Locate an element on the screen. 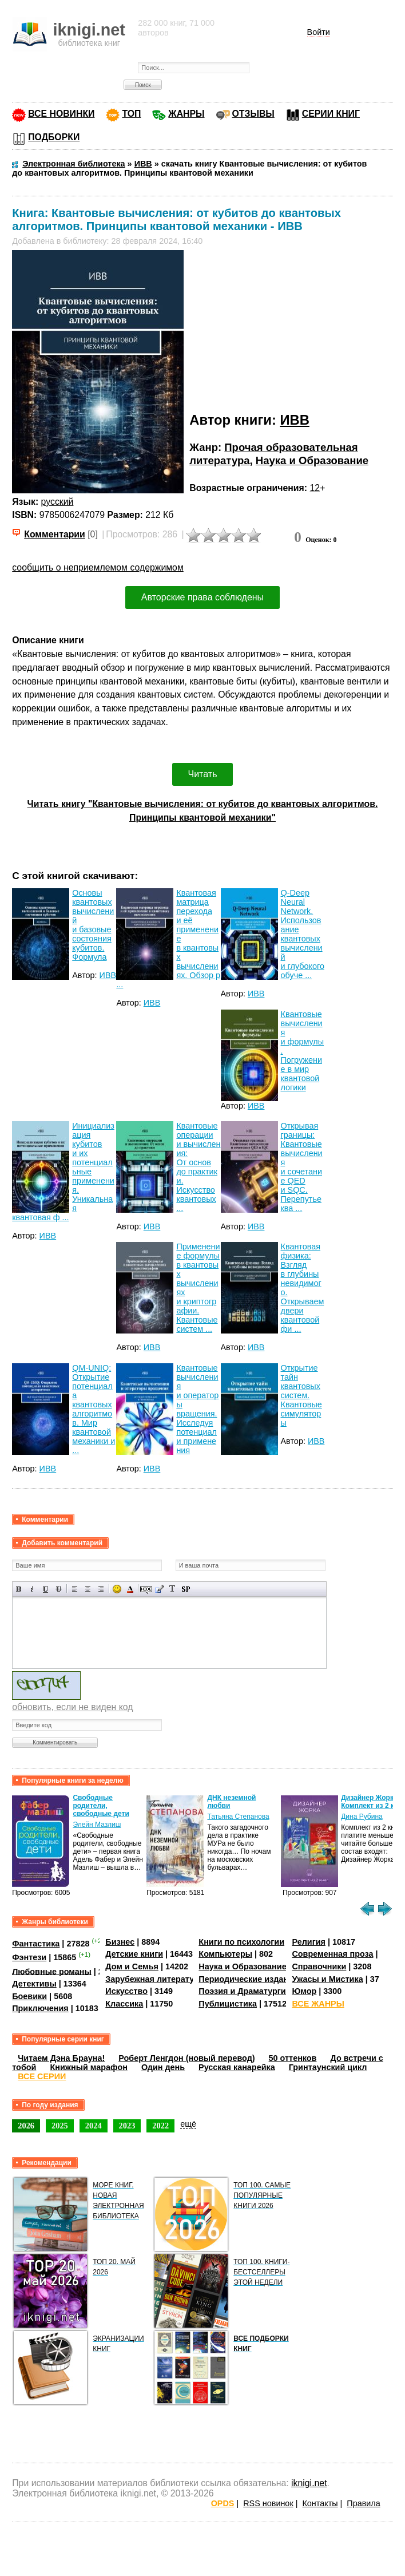 The height and width of the screenshot is (2576, 405). русский is located at coordinates (57, 502).